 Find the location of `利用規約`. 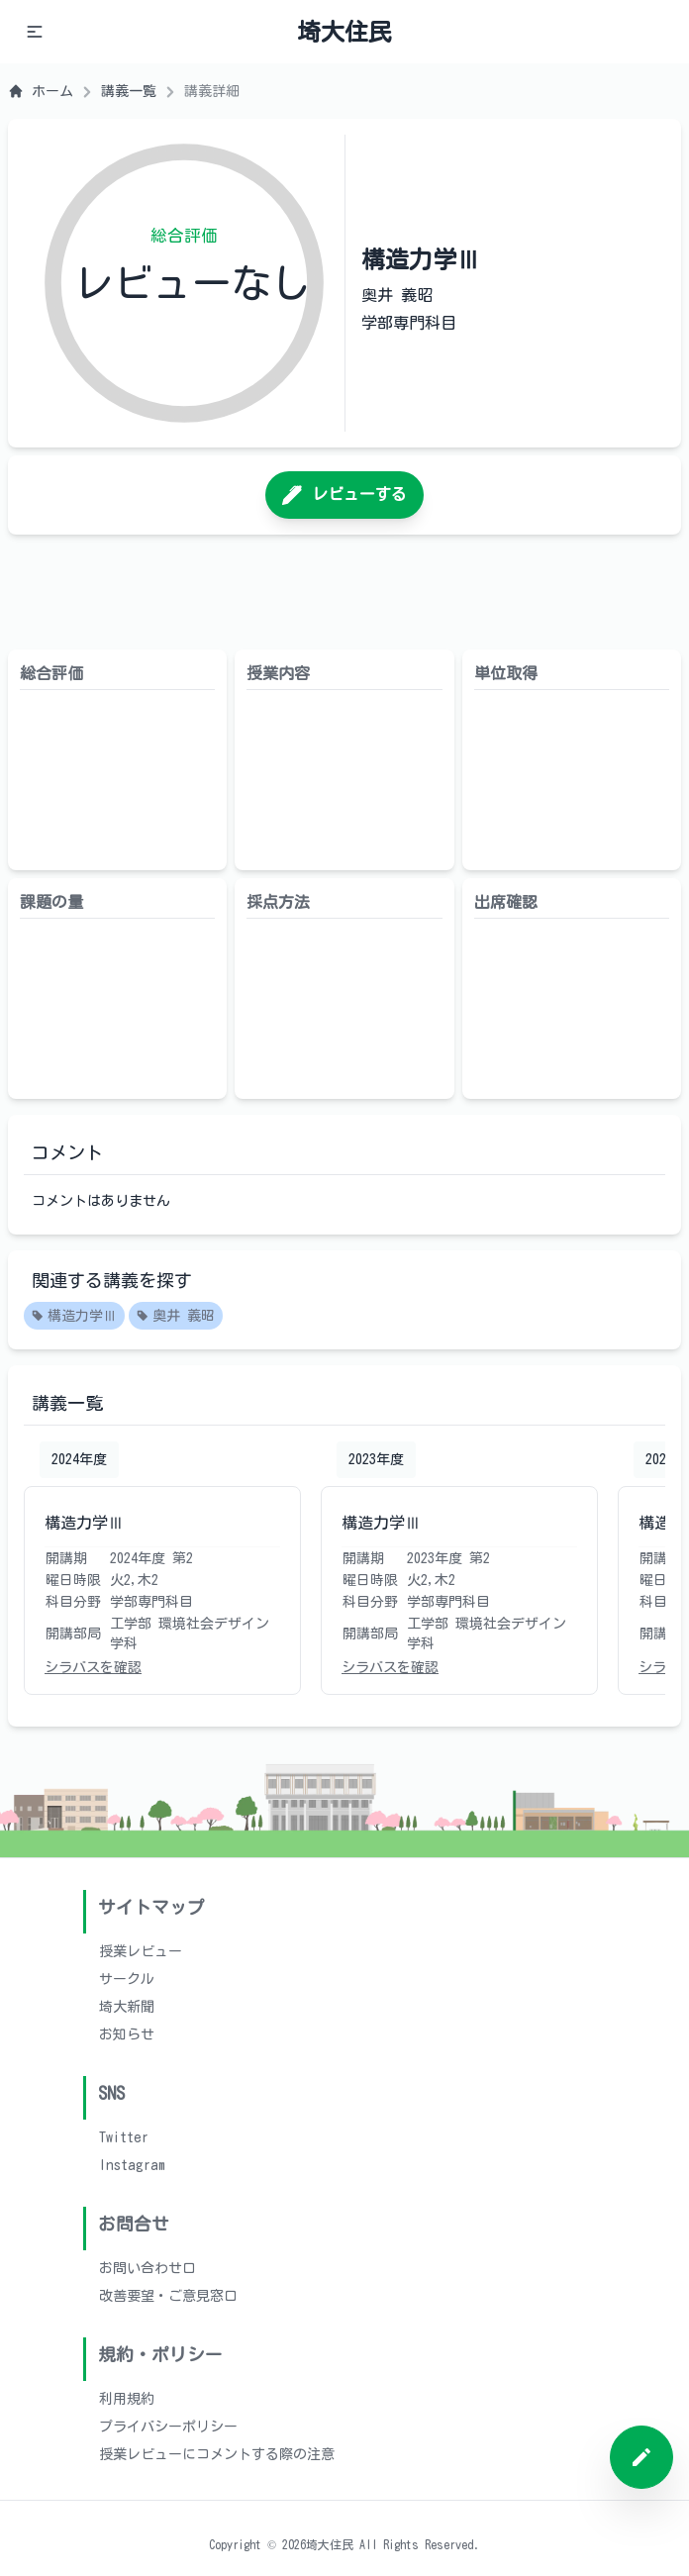

利用規約 is located at coordinates (126, 2399).